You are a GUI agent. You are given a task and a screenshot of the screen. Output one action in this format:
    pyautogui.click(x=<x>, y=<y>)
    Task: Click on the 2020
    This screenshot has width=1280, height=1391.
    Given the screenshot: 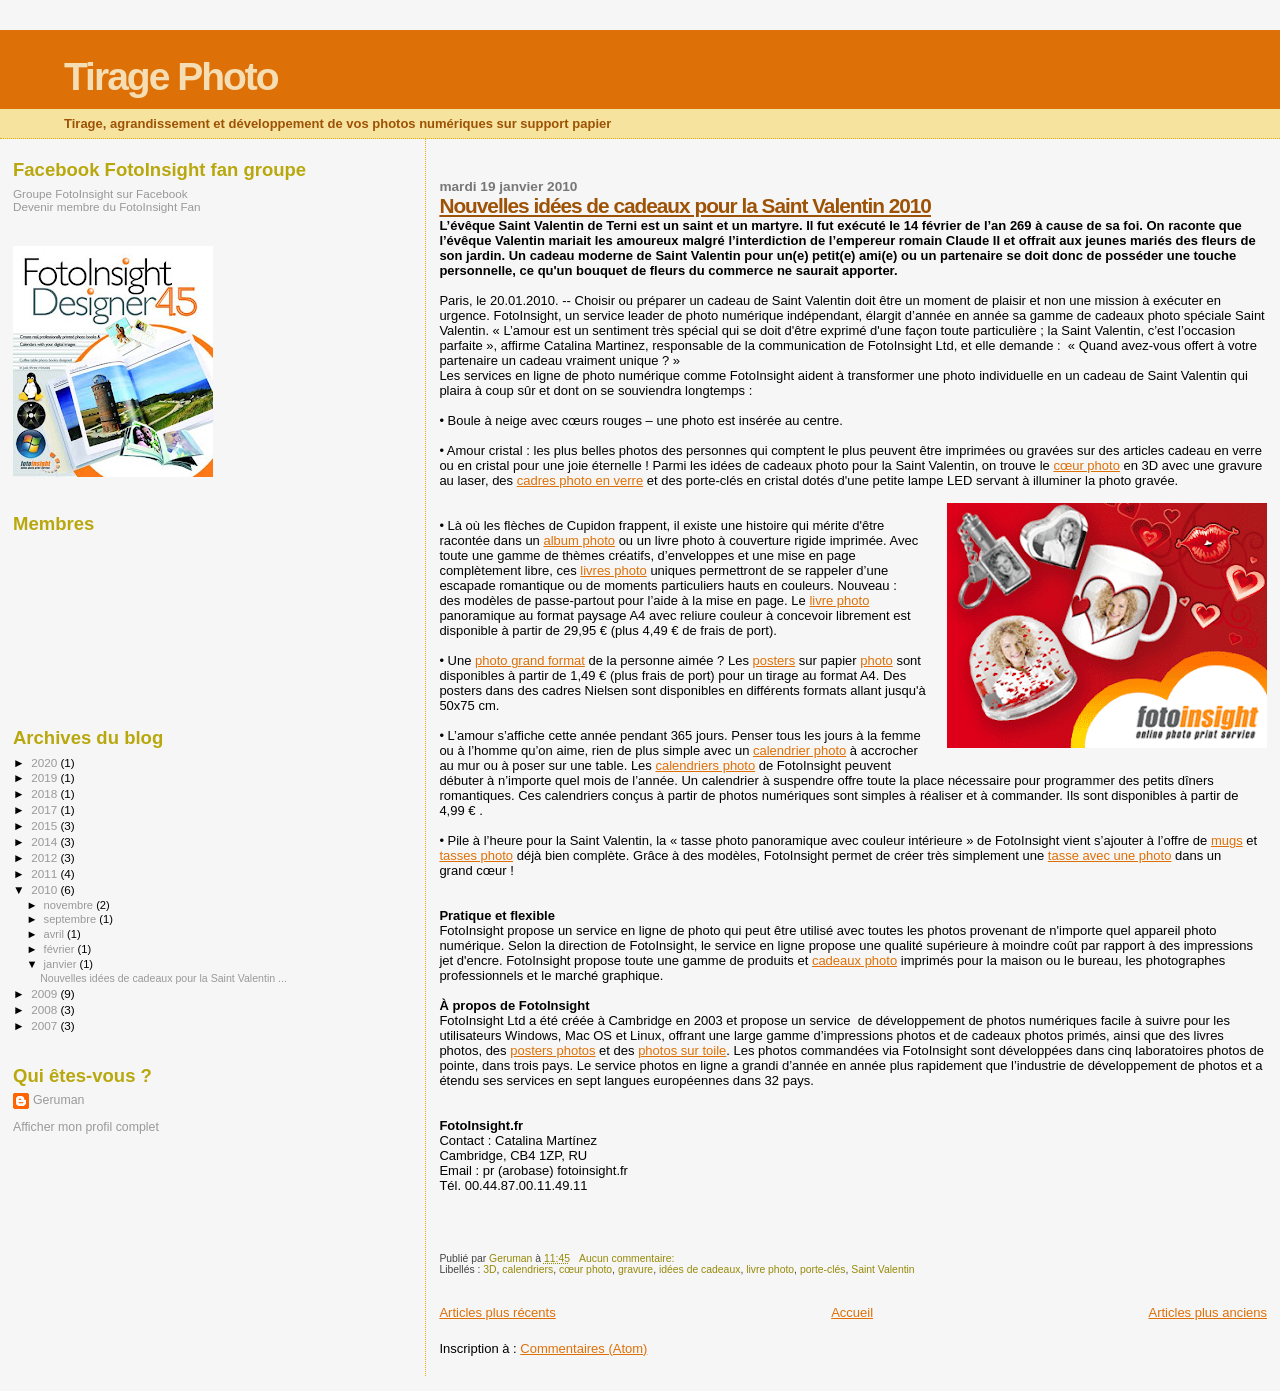 What is the action you would take?
    pyautogui.click(x=45, y=762)
    